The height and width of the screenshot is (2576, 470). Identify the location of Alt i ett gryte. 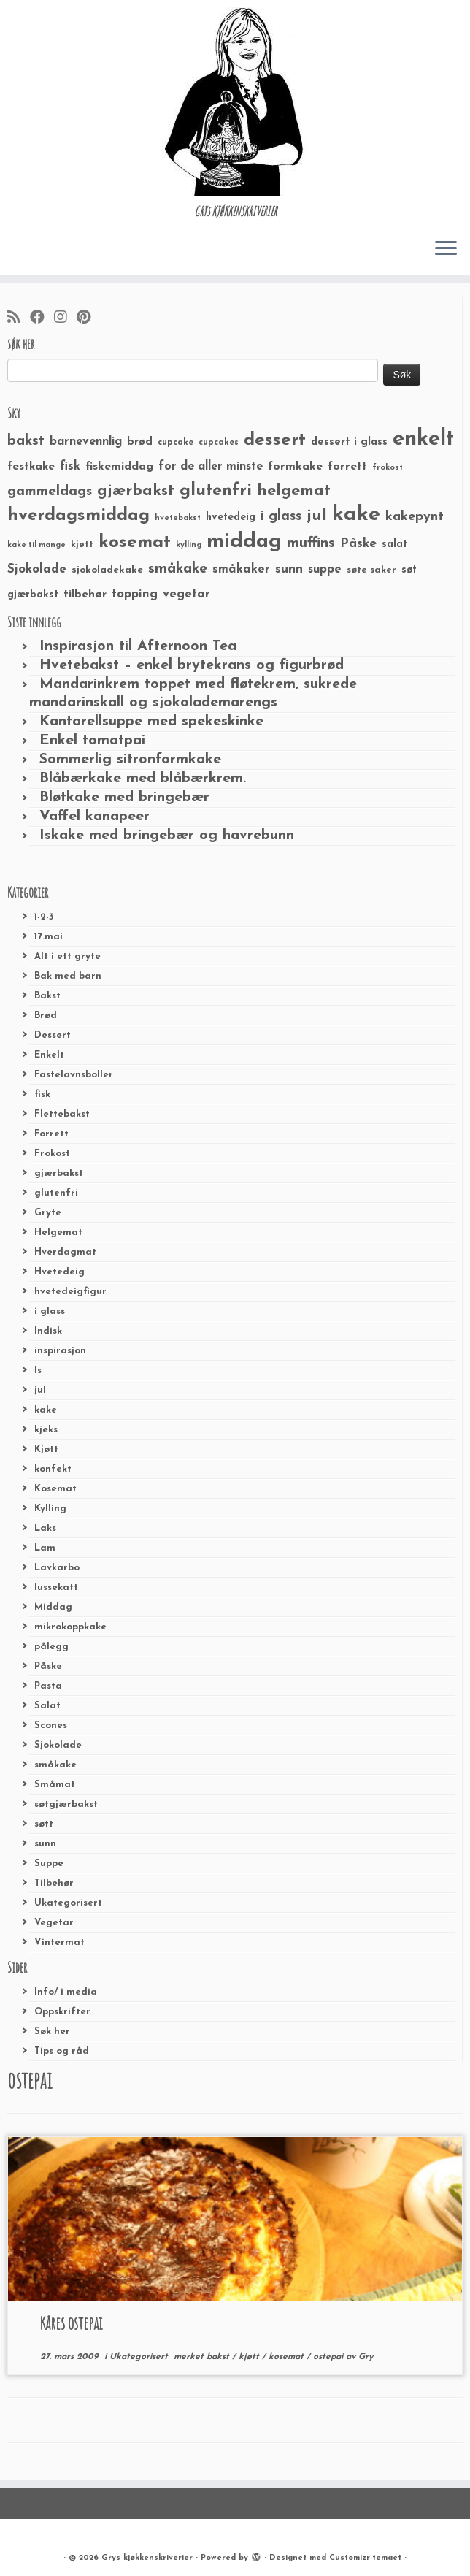
(67, 956).